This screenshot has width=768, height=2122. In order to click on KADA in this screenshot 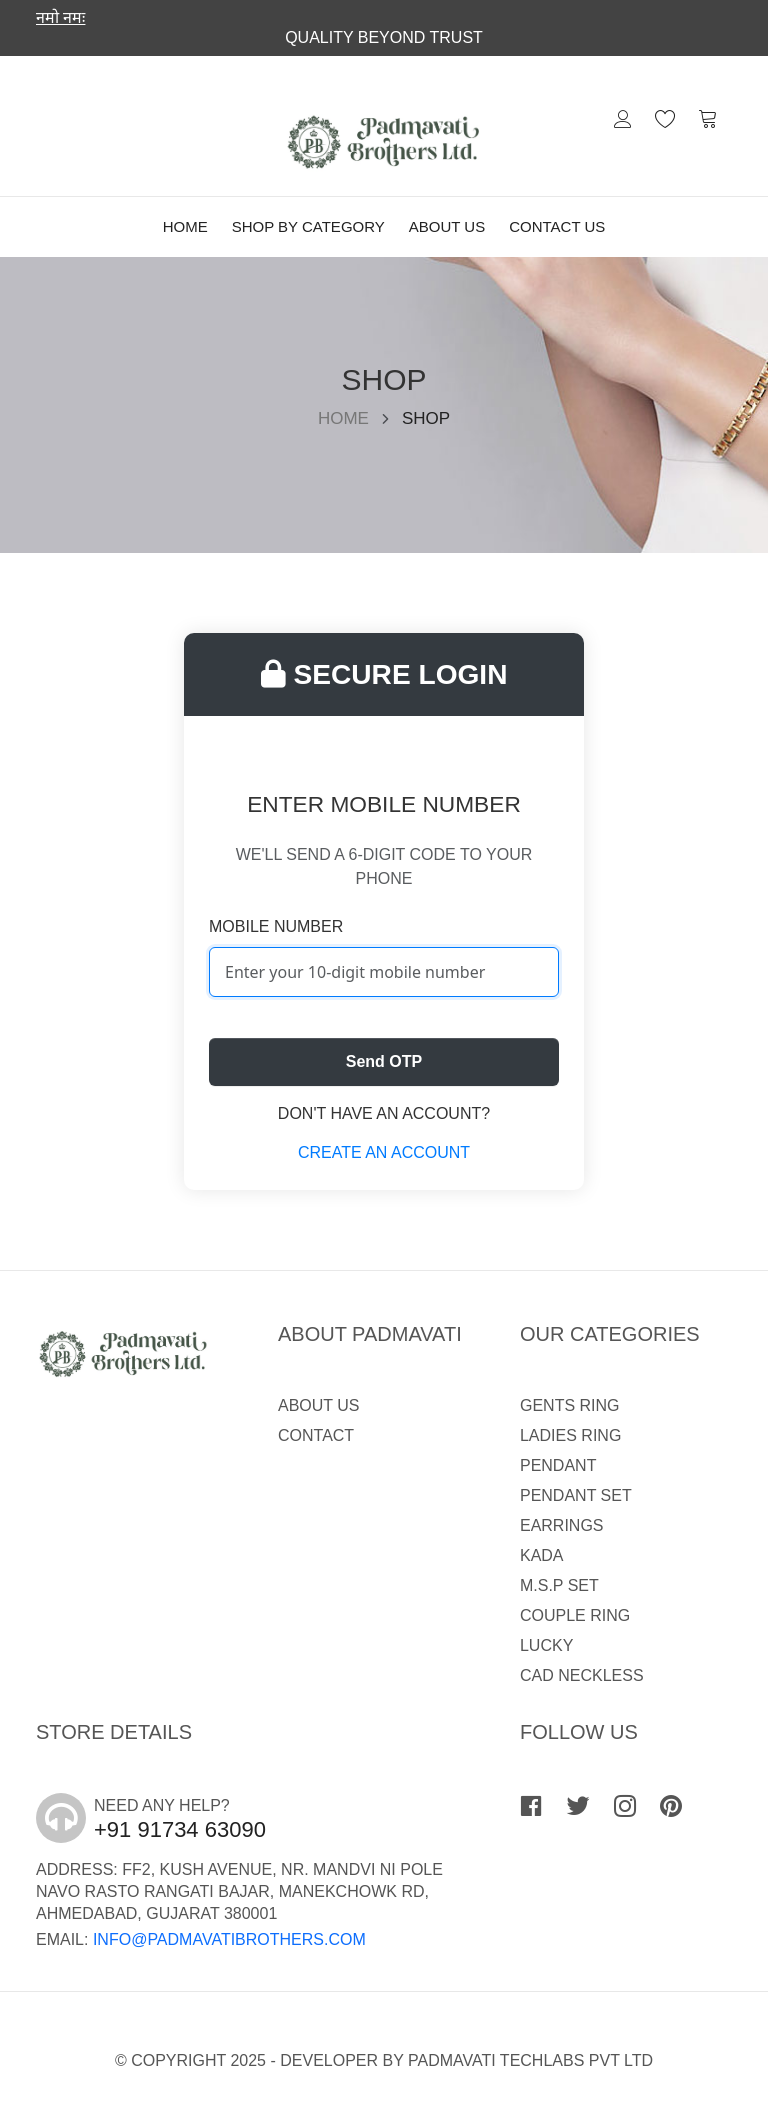, I will do `click(542, 1555)`.